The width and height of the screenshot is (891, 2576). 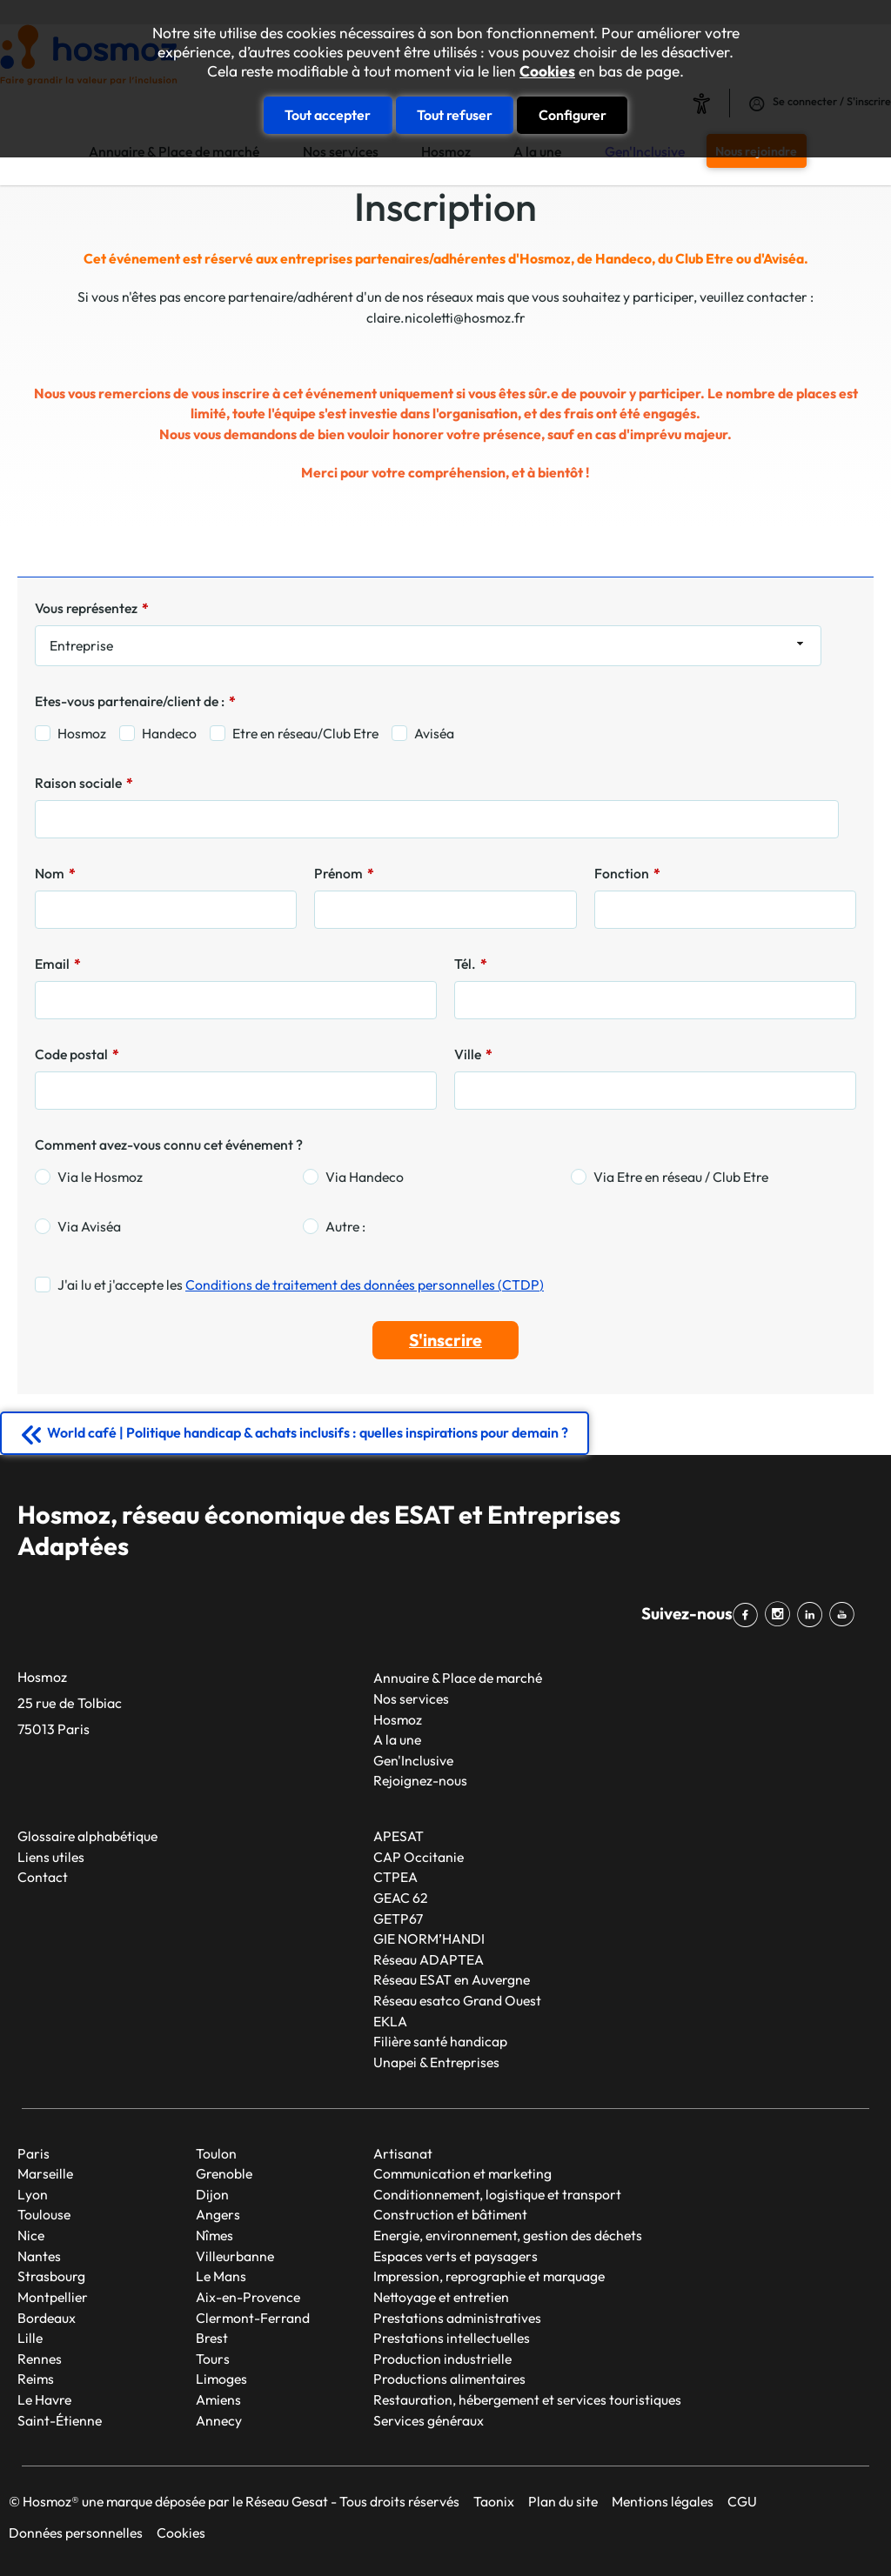 What do you see at coordinates (395, 1876) in the screenshot?
I see `CTPEA` at bounding box center [395, 1876].